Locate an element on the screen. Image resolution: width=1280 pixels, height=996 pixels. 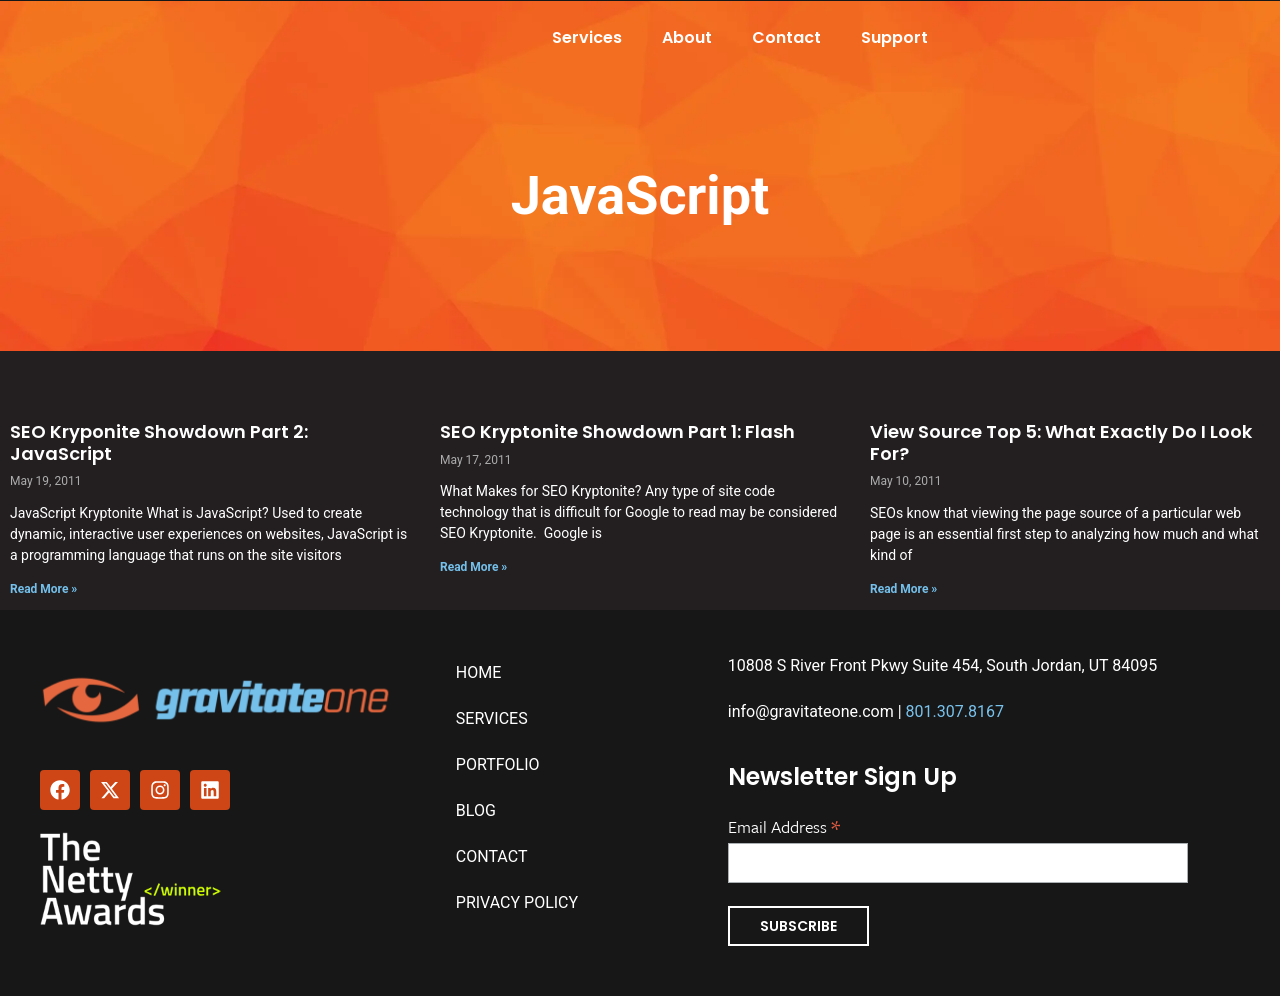
View Source Top 5: What Exactly Do I Look For? is located at coordinates (1061, 442).